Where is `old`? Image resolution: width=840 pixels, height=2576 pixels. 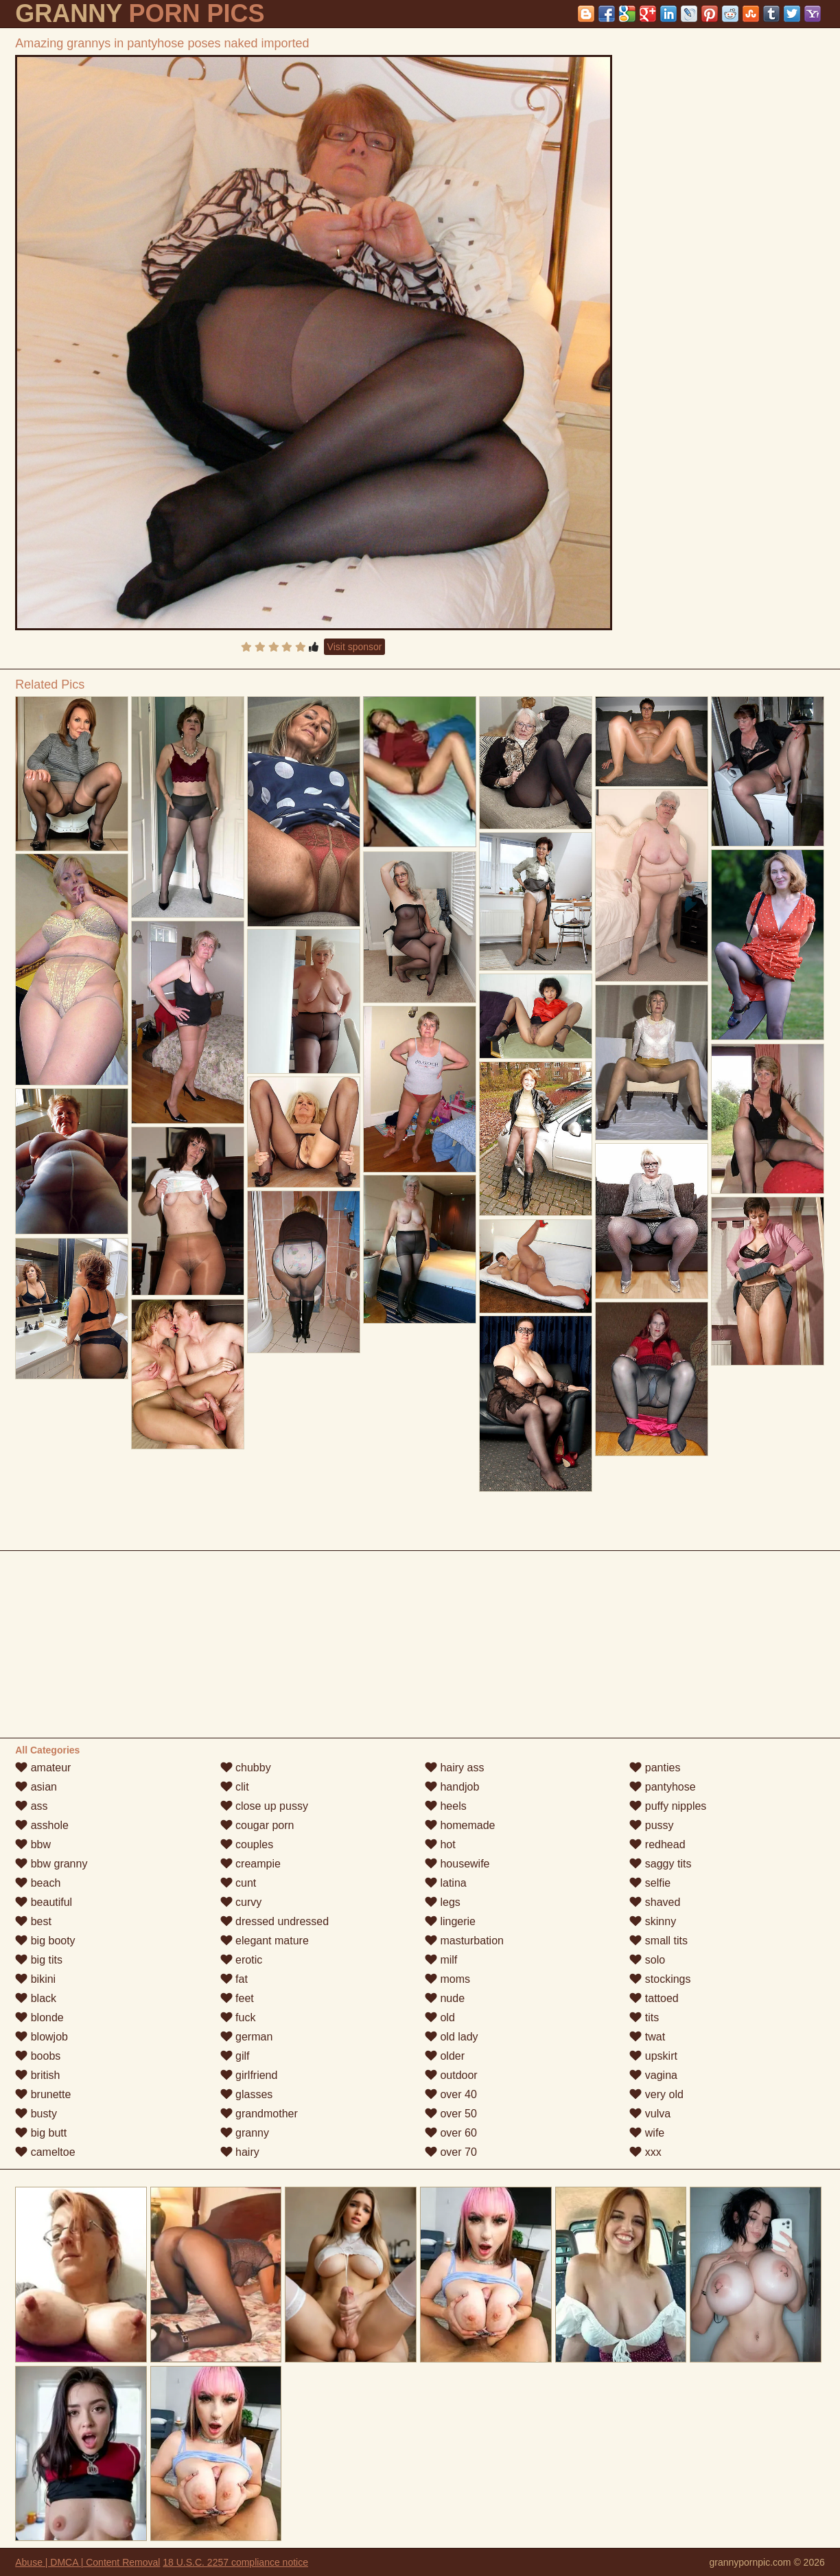 old is located at coordinates (440, 2017).